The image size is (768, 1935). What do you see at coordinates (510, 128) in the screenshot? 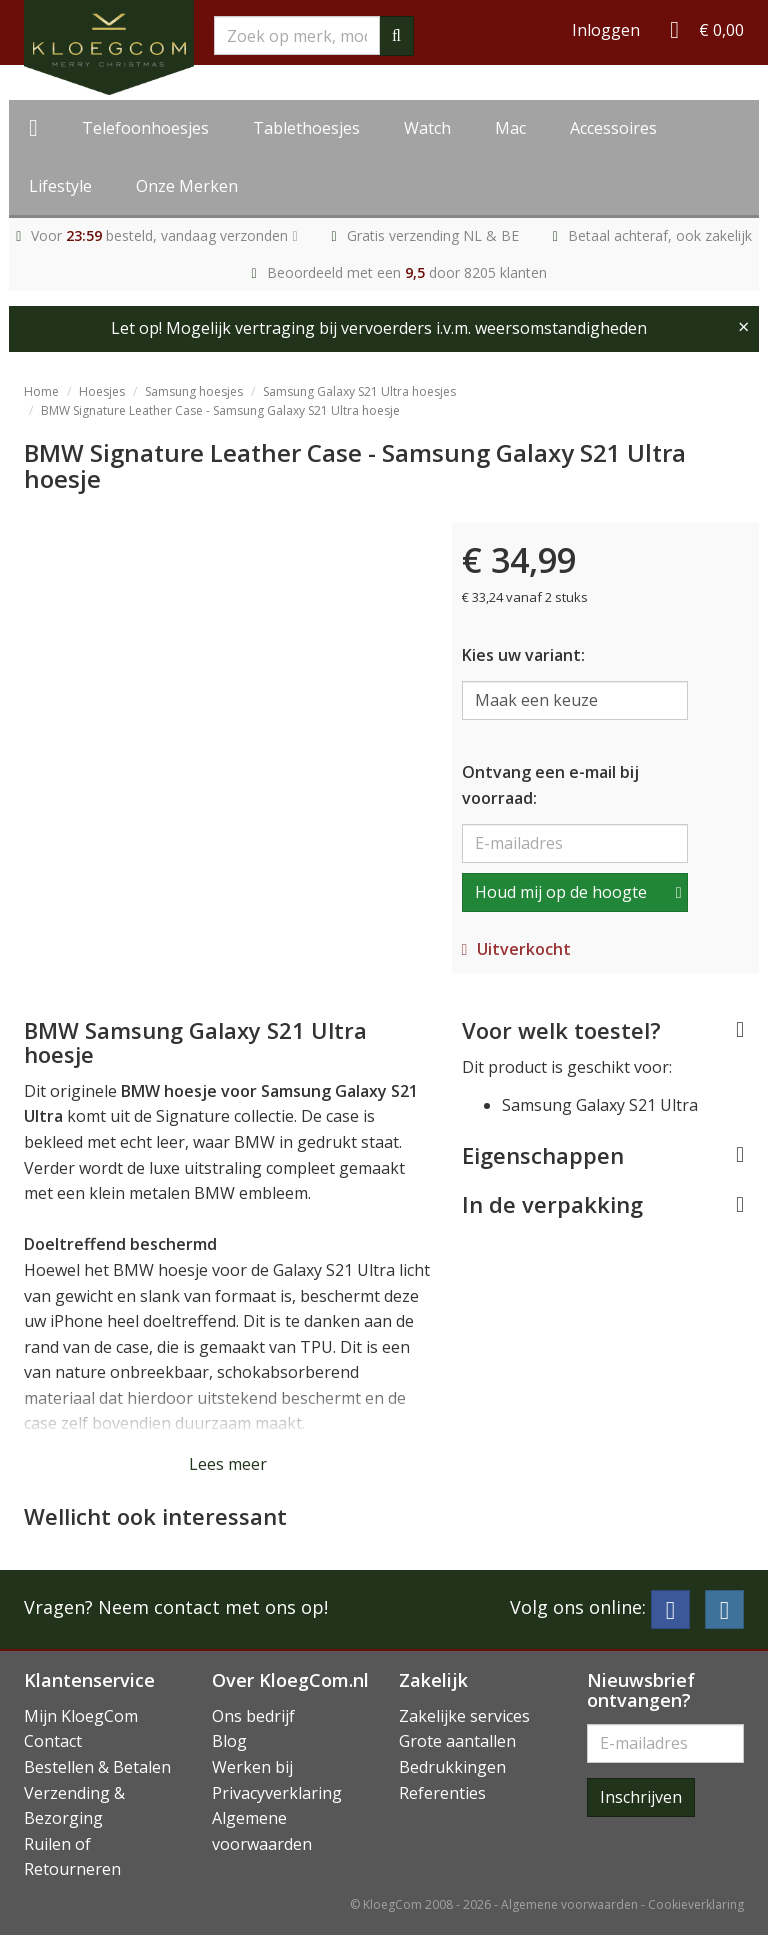
I see `Mac` at bounding box center [510, 128].